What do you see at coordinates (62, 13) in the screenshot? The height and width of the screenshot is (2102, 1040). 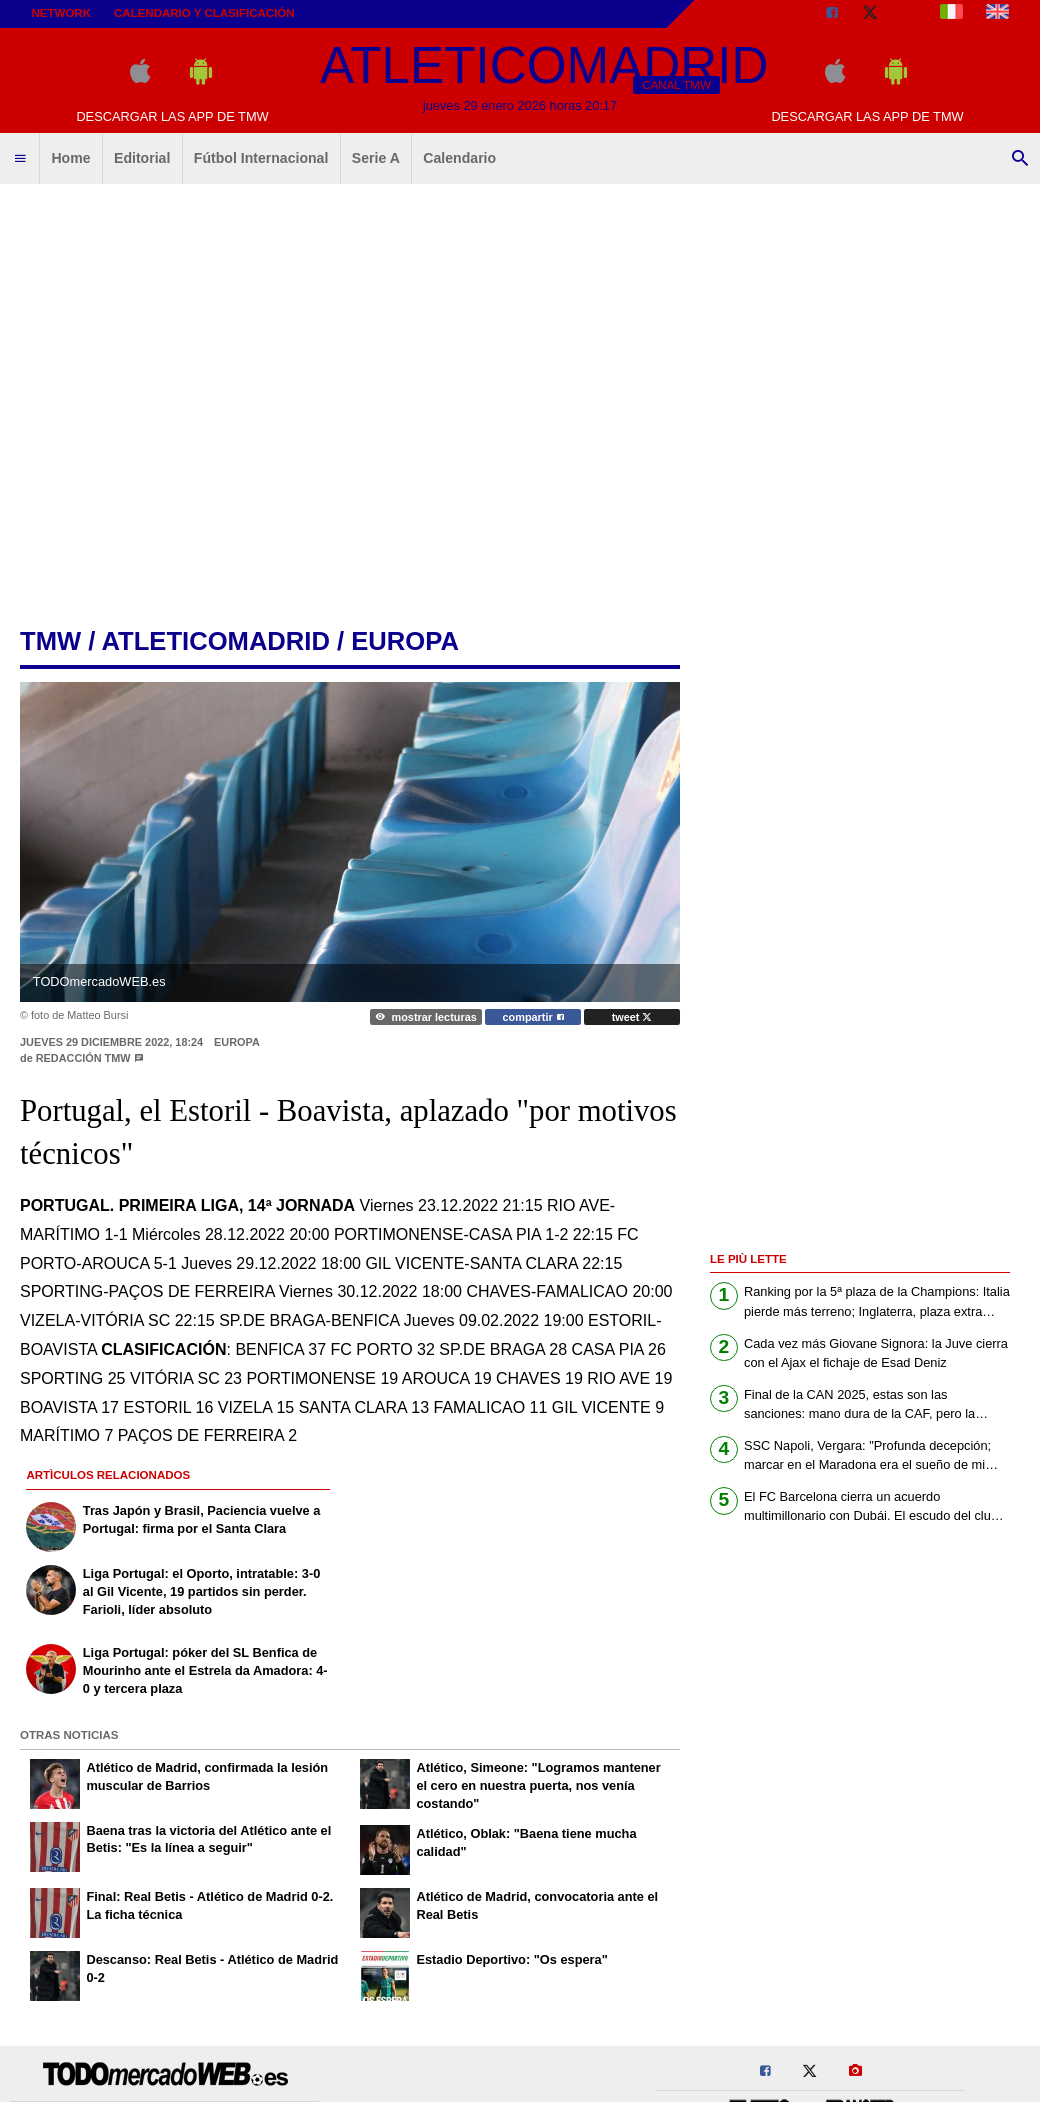 I see `Network` at bounding box center [62, 13].